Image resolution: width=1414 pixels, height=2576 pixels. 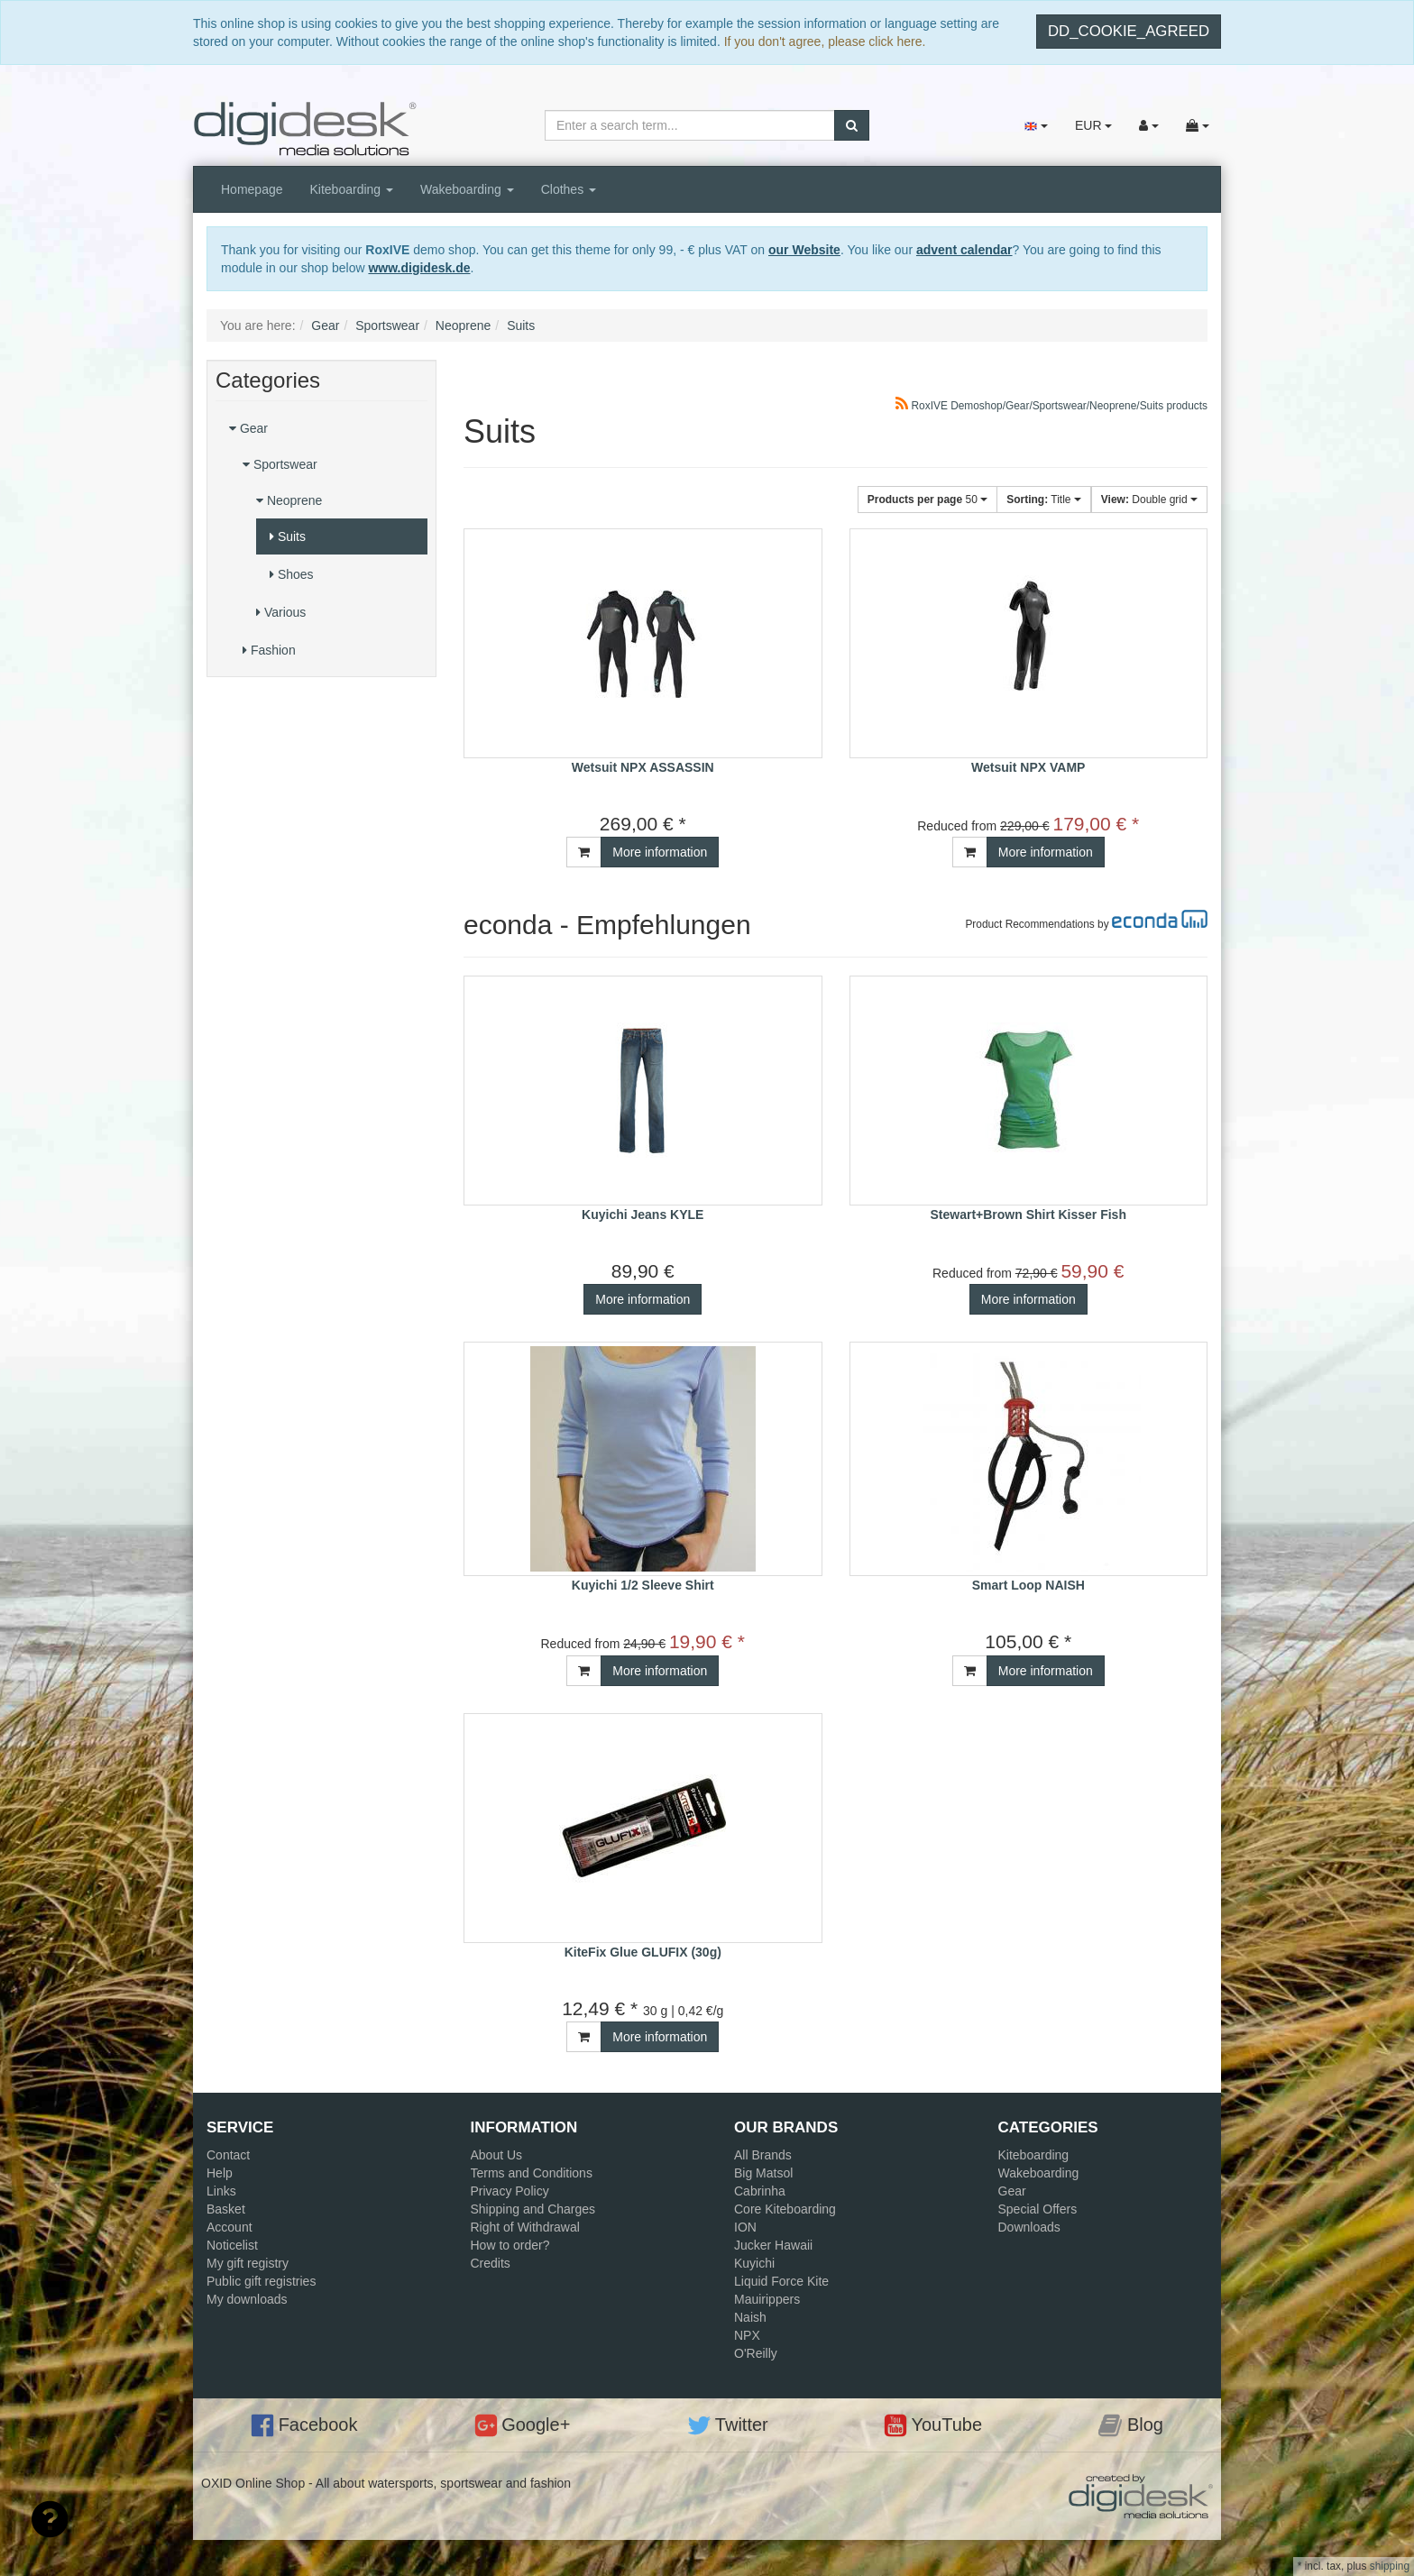 What do you see at coordinates (1149, 499) in the screenshot?
I see `Double grid` at bounding box center [1149, 499].